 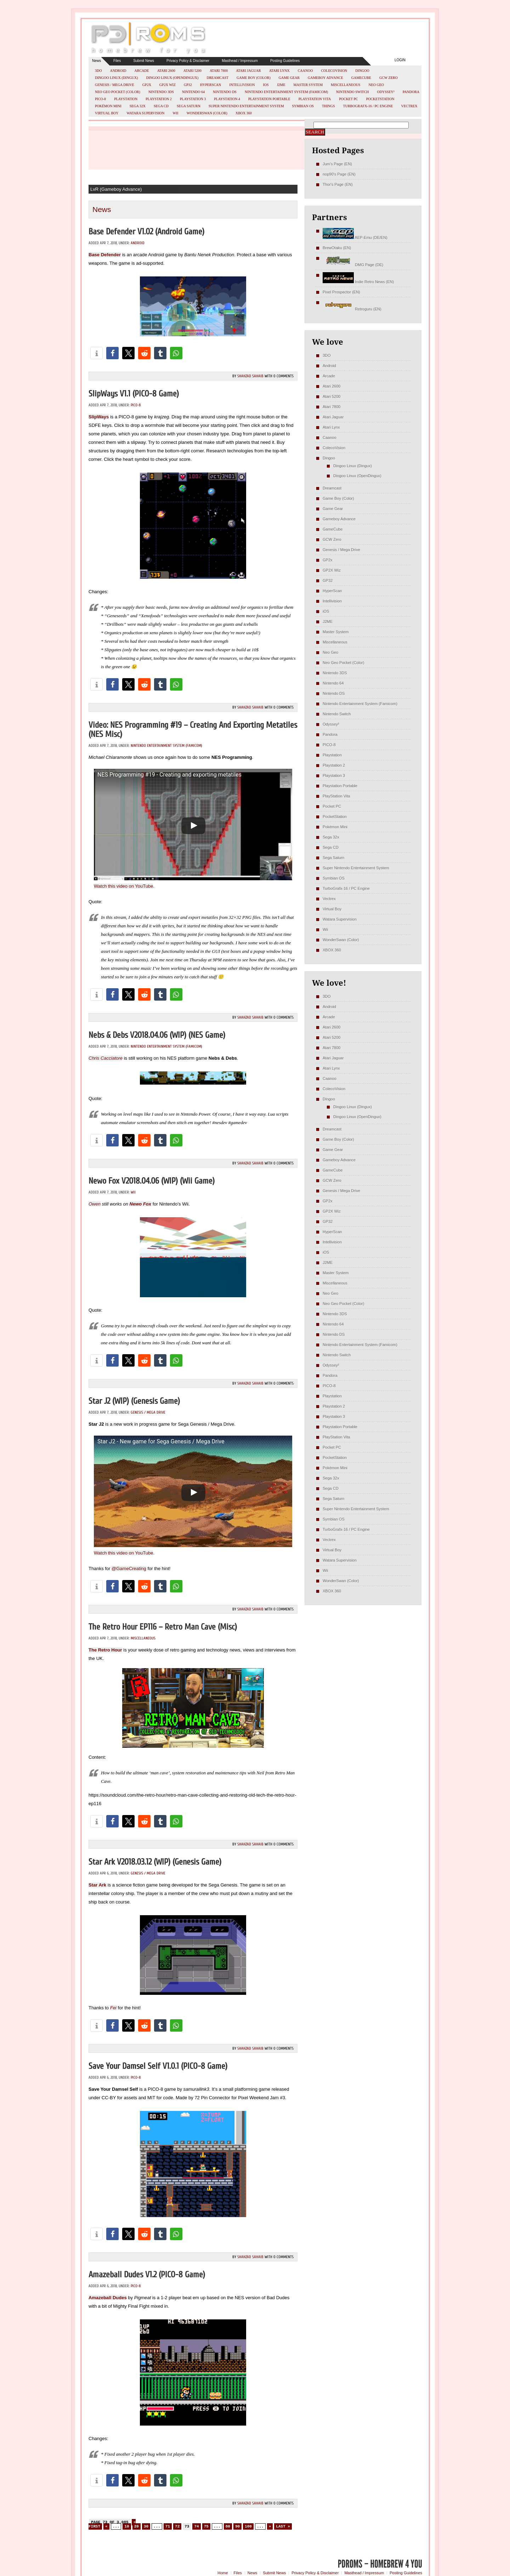 What do you see at coordinates (97, 1885) in the screenshot?
I see `Star Ark` at bounding box center [97, 1885].